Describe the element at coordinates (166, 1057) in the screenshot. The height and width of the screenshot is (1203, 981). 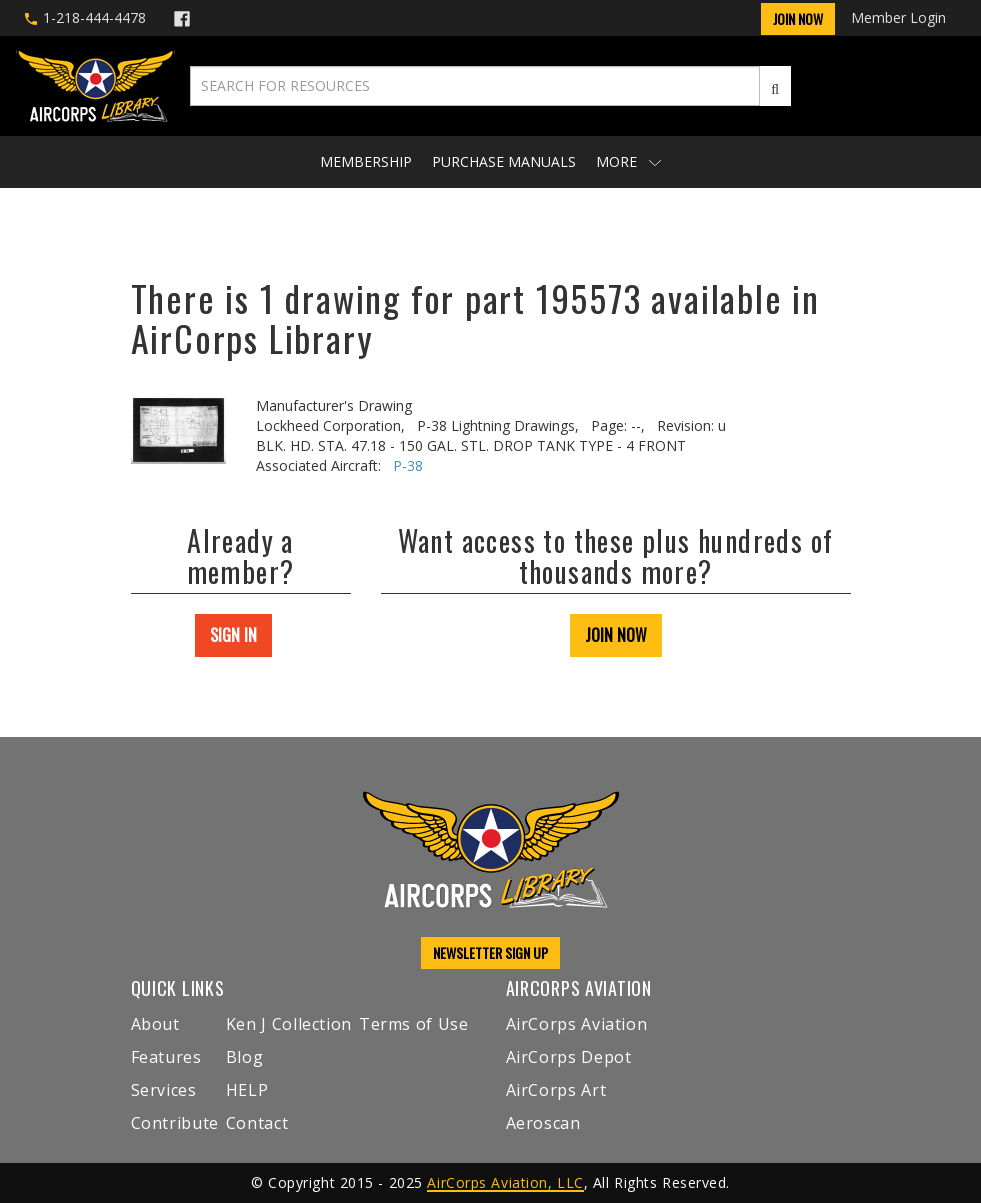
I see `Features` at that location.